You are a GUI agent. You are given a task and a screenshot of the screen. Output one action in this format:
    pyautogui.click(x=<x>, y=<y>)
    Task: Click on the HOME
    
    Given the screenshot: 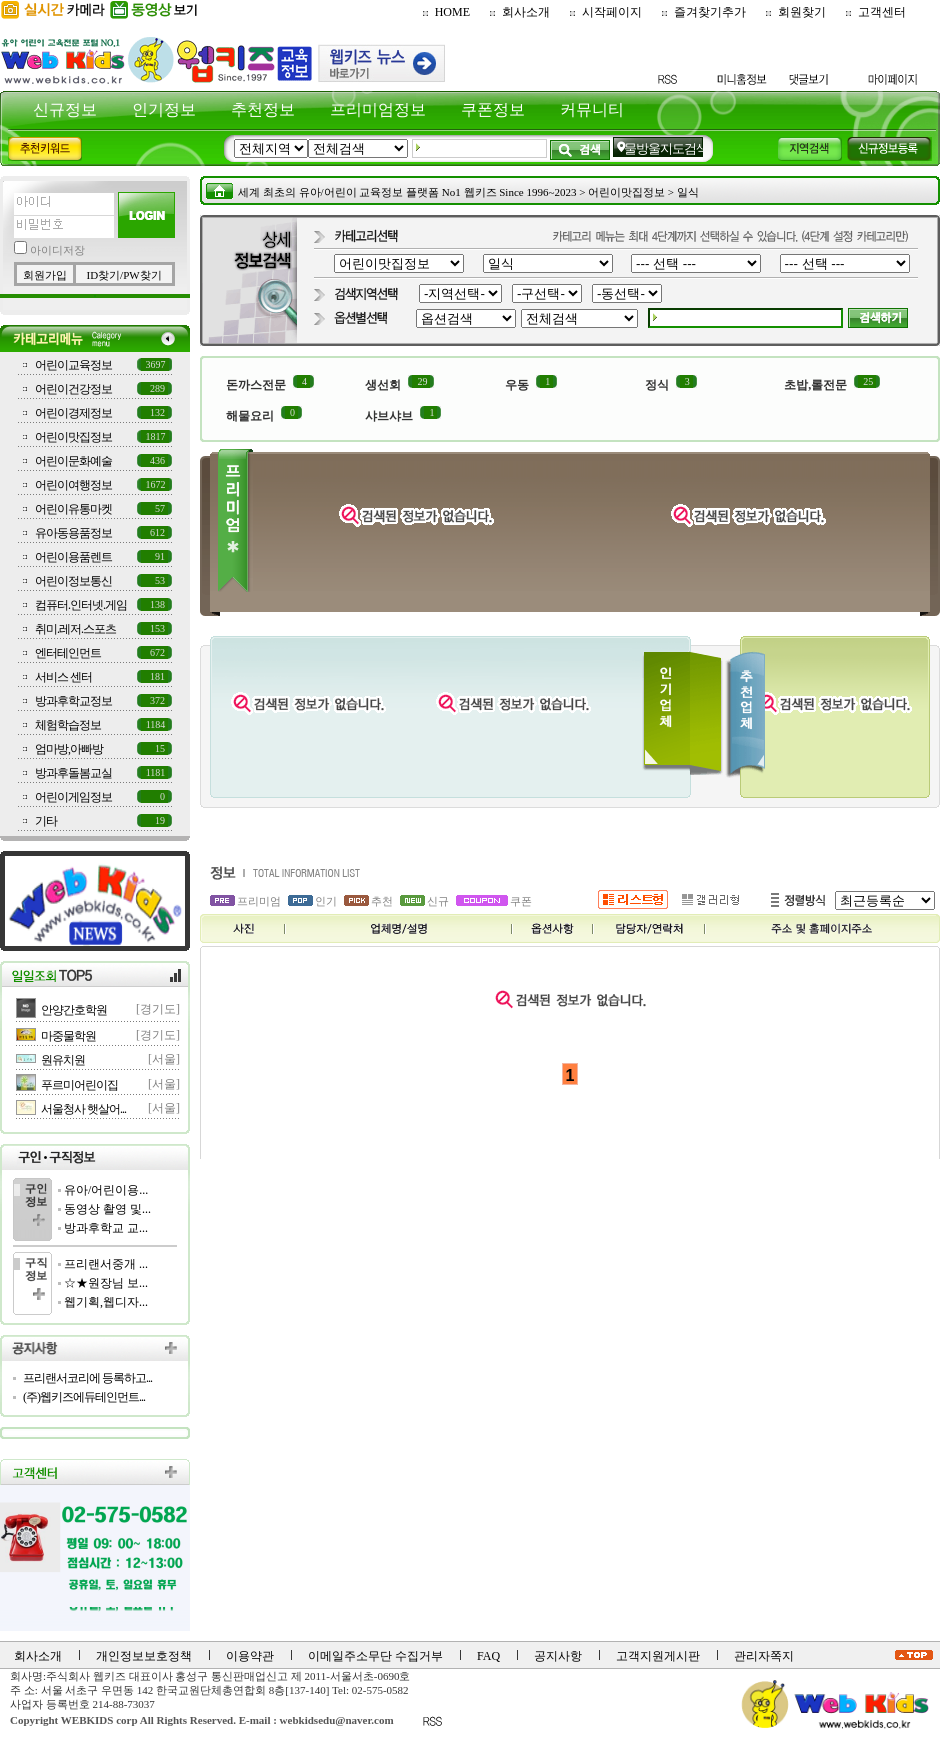 What is the action you would take?
    pyautogui.click(x=452, y=12)
    